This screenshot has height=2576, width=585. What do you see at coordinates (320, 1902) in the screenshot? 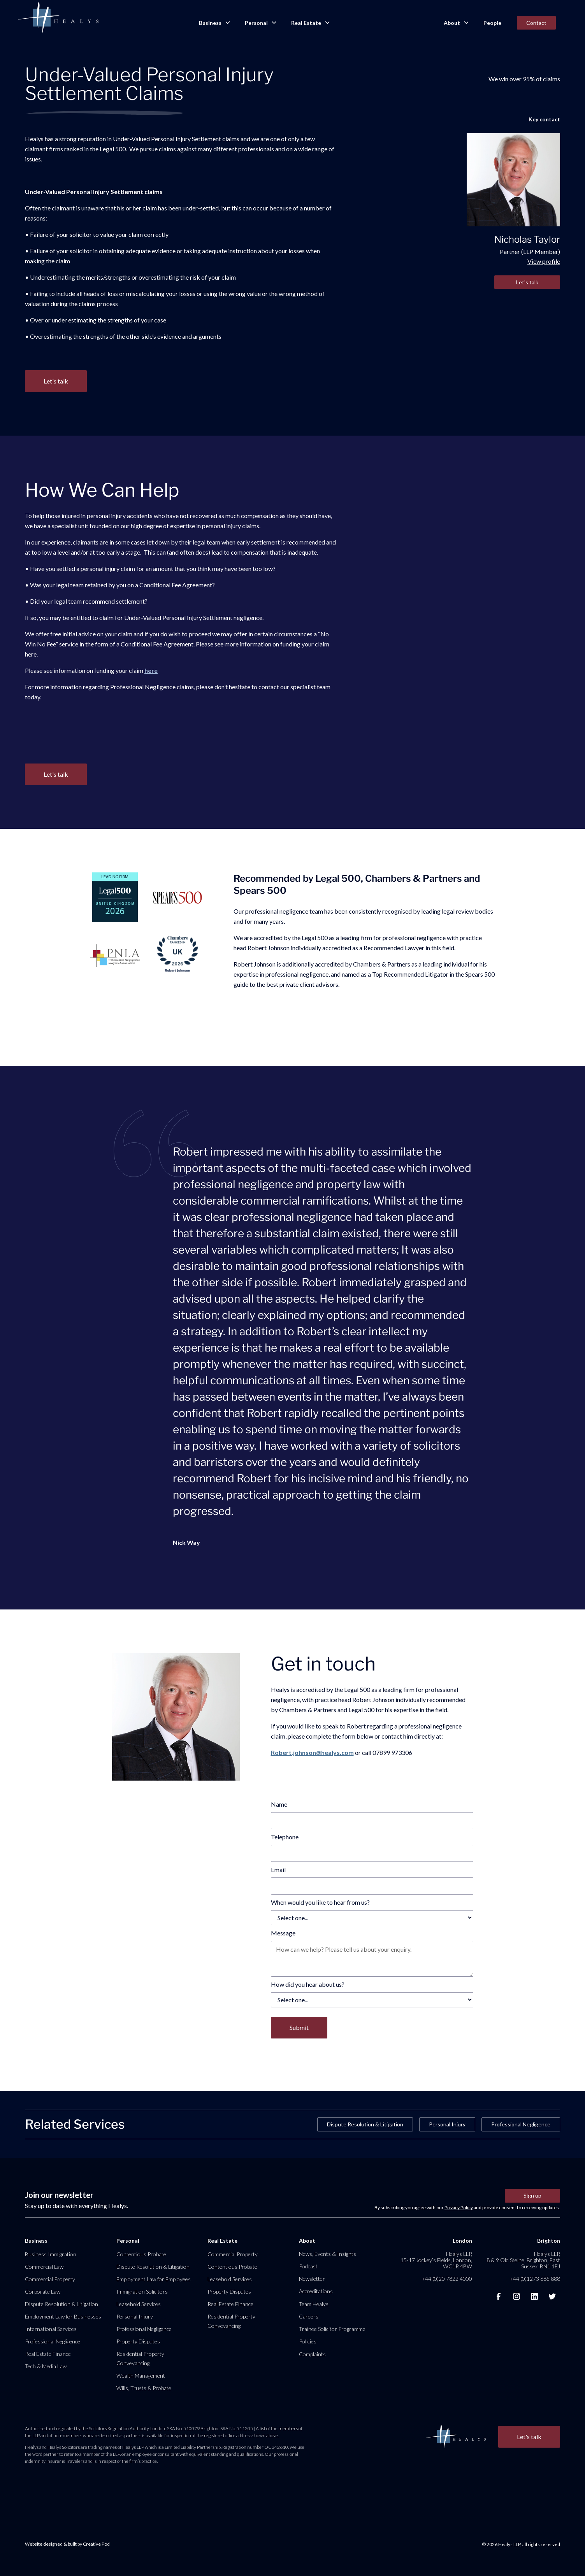
I see `When would you like to hear from us?` at bounding box center [320, 1902].